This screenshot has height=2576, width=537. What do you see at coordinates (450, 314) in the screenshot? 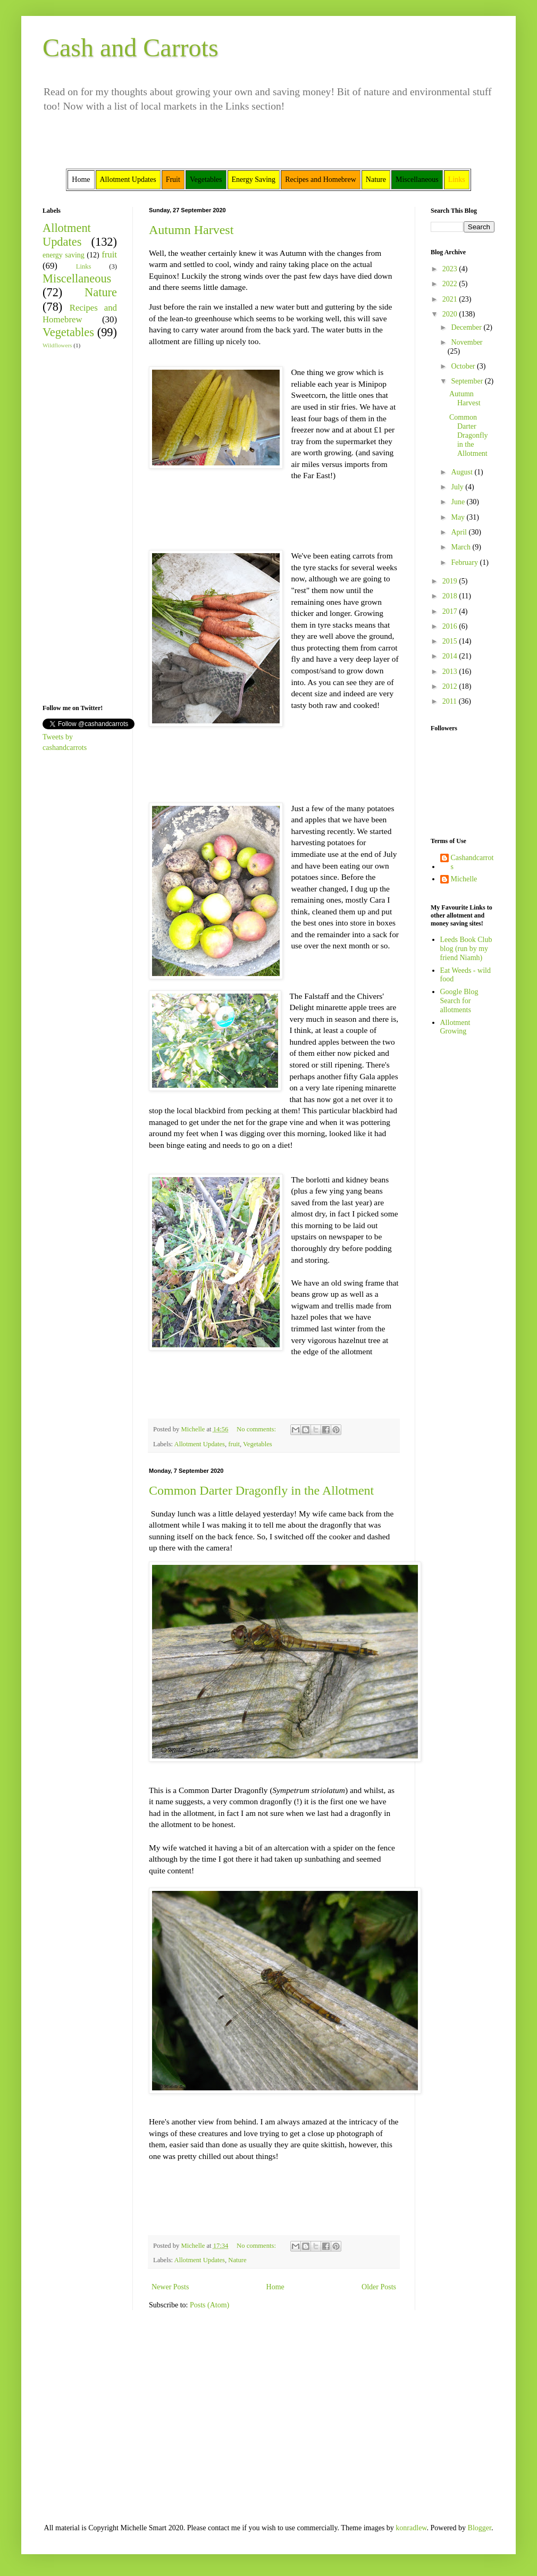
I see `2020` at bounding box center [450, 314].